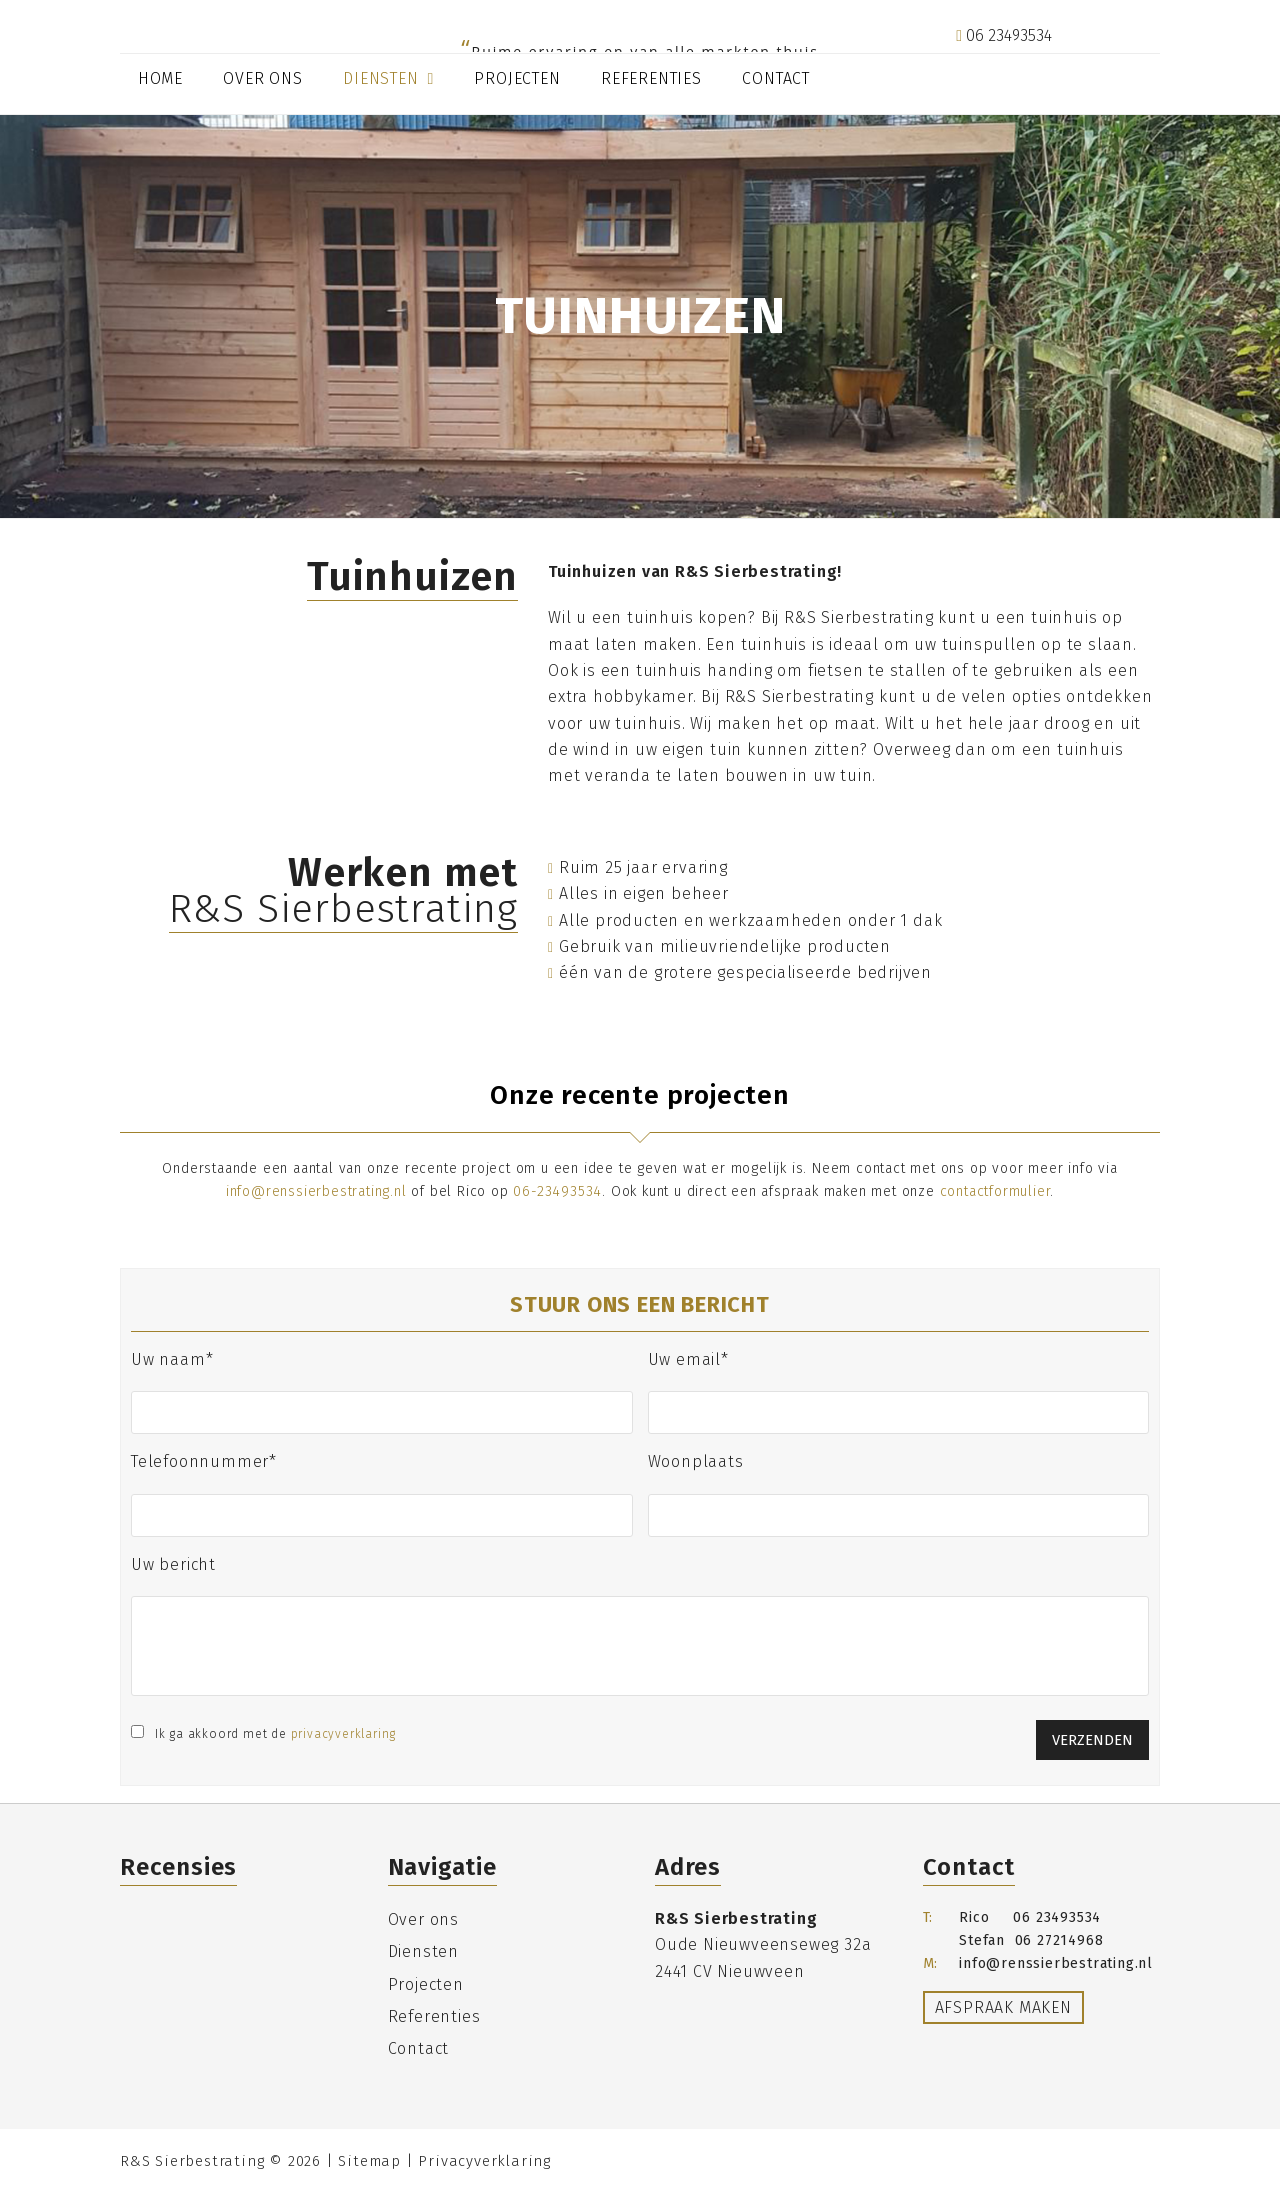 This screenshot has width=1280, height=2194. Describe the element at coordinates (204, 1461) in the screenshot. I see `Telefoonnummer*` at that location.